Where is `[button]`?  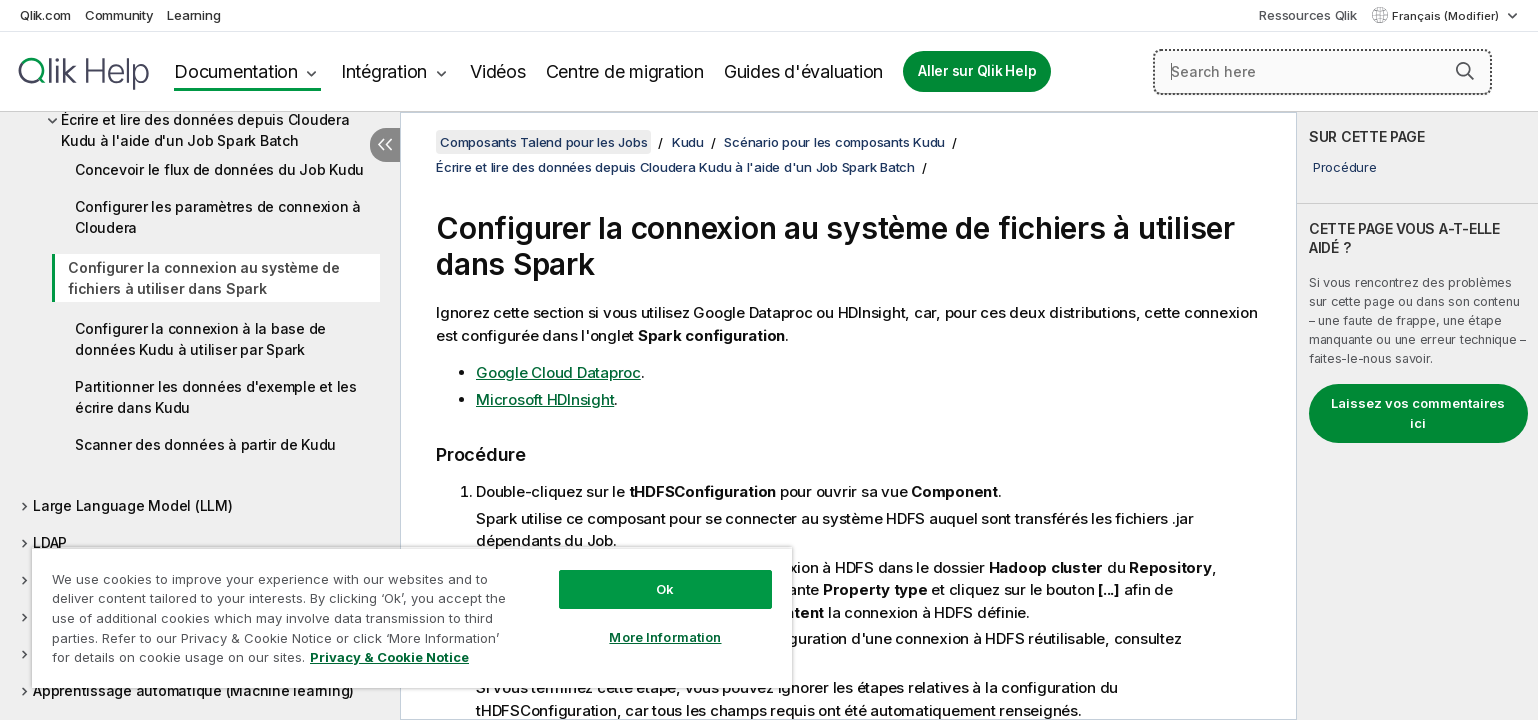 [button] is located at coordinates (1465, 71).